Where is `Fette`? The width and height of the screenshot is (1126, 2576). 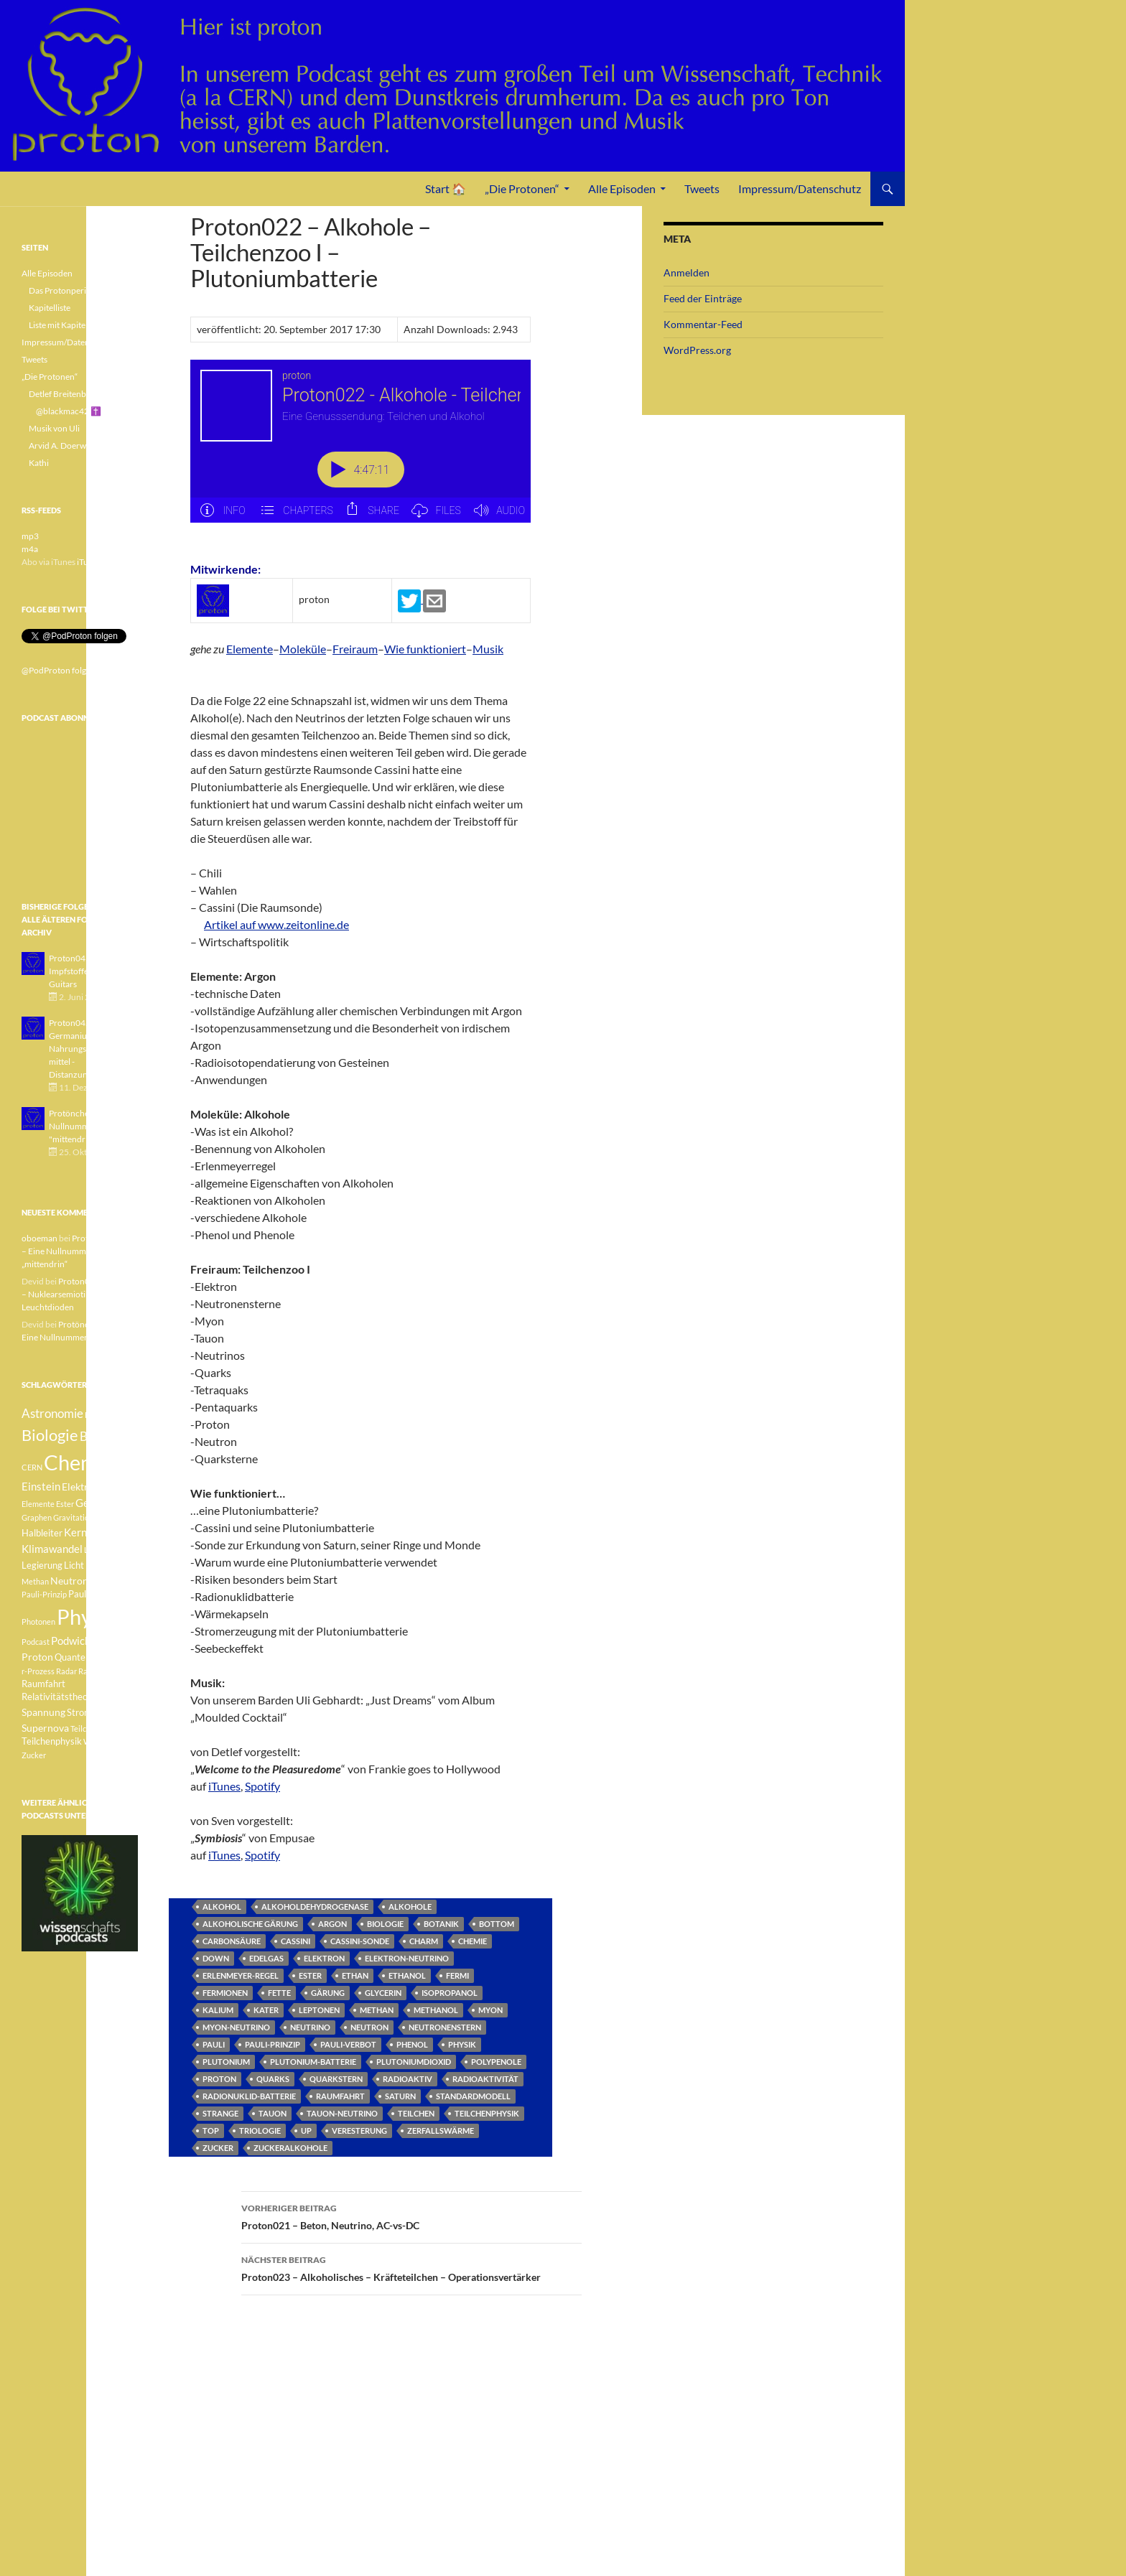
Fette is located at coordinates (279, 1992).